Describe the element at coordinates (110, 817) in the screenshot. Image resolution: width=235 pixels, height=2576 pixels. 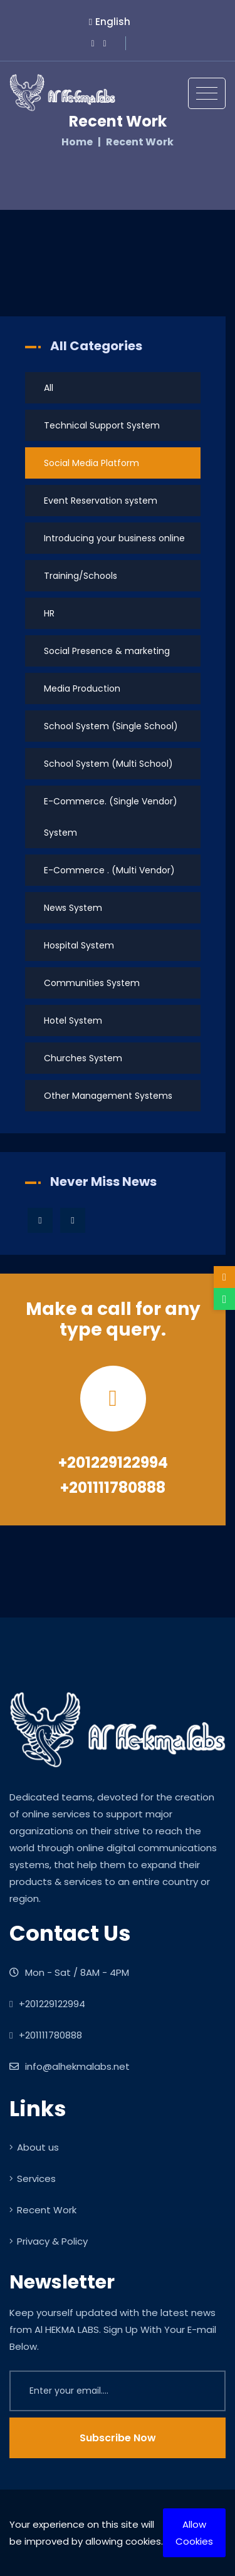
I see `E-Commerce. (Single Vendor) System` at that location.